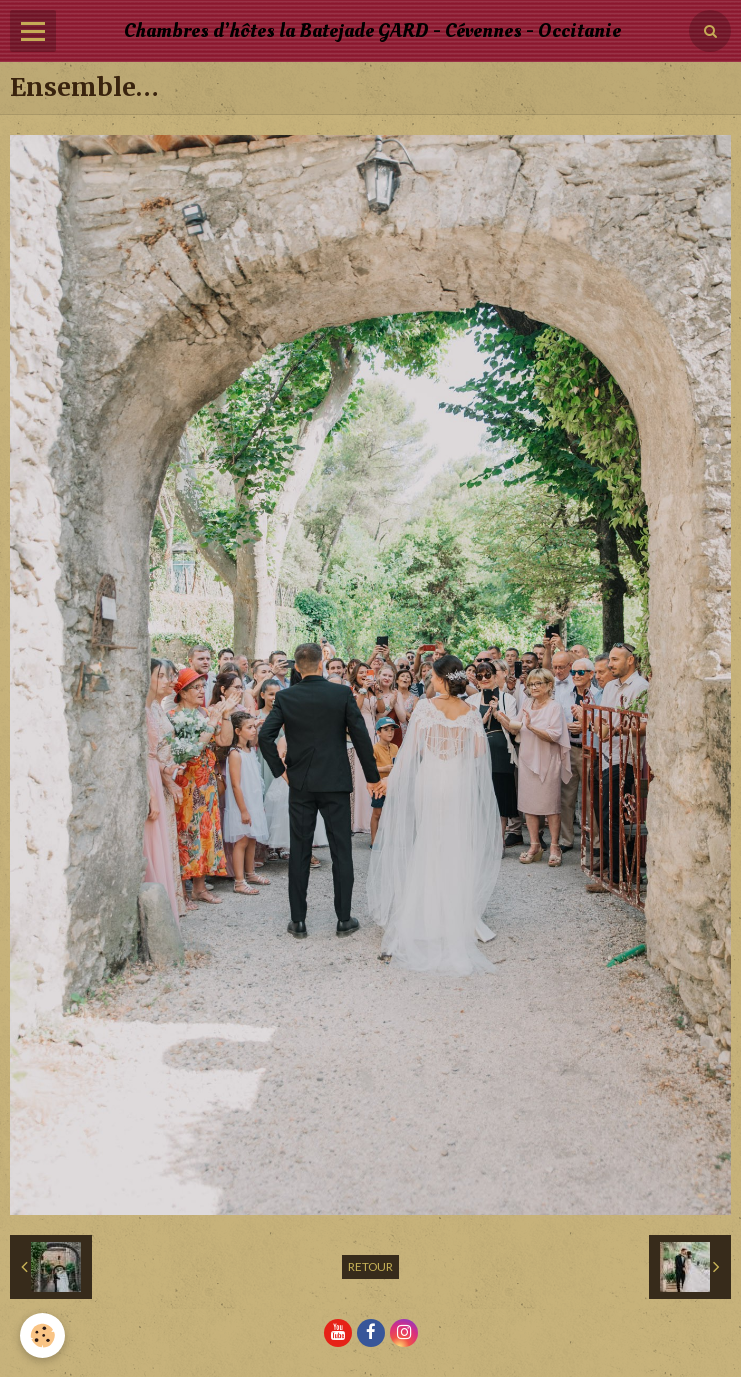 This screenshot has height=1377, width=741. I want to click on [Cookie], so click(42, 1335).